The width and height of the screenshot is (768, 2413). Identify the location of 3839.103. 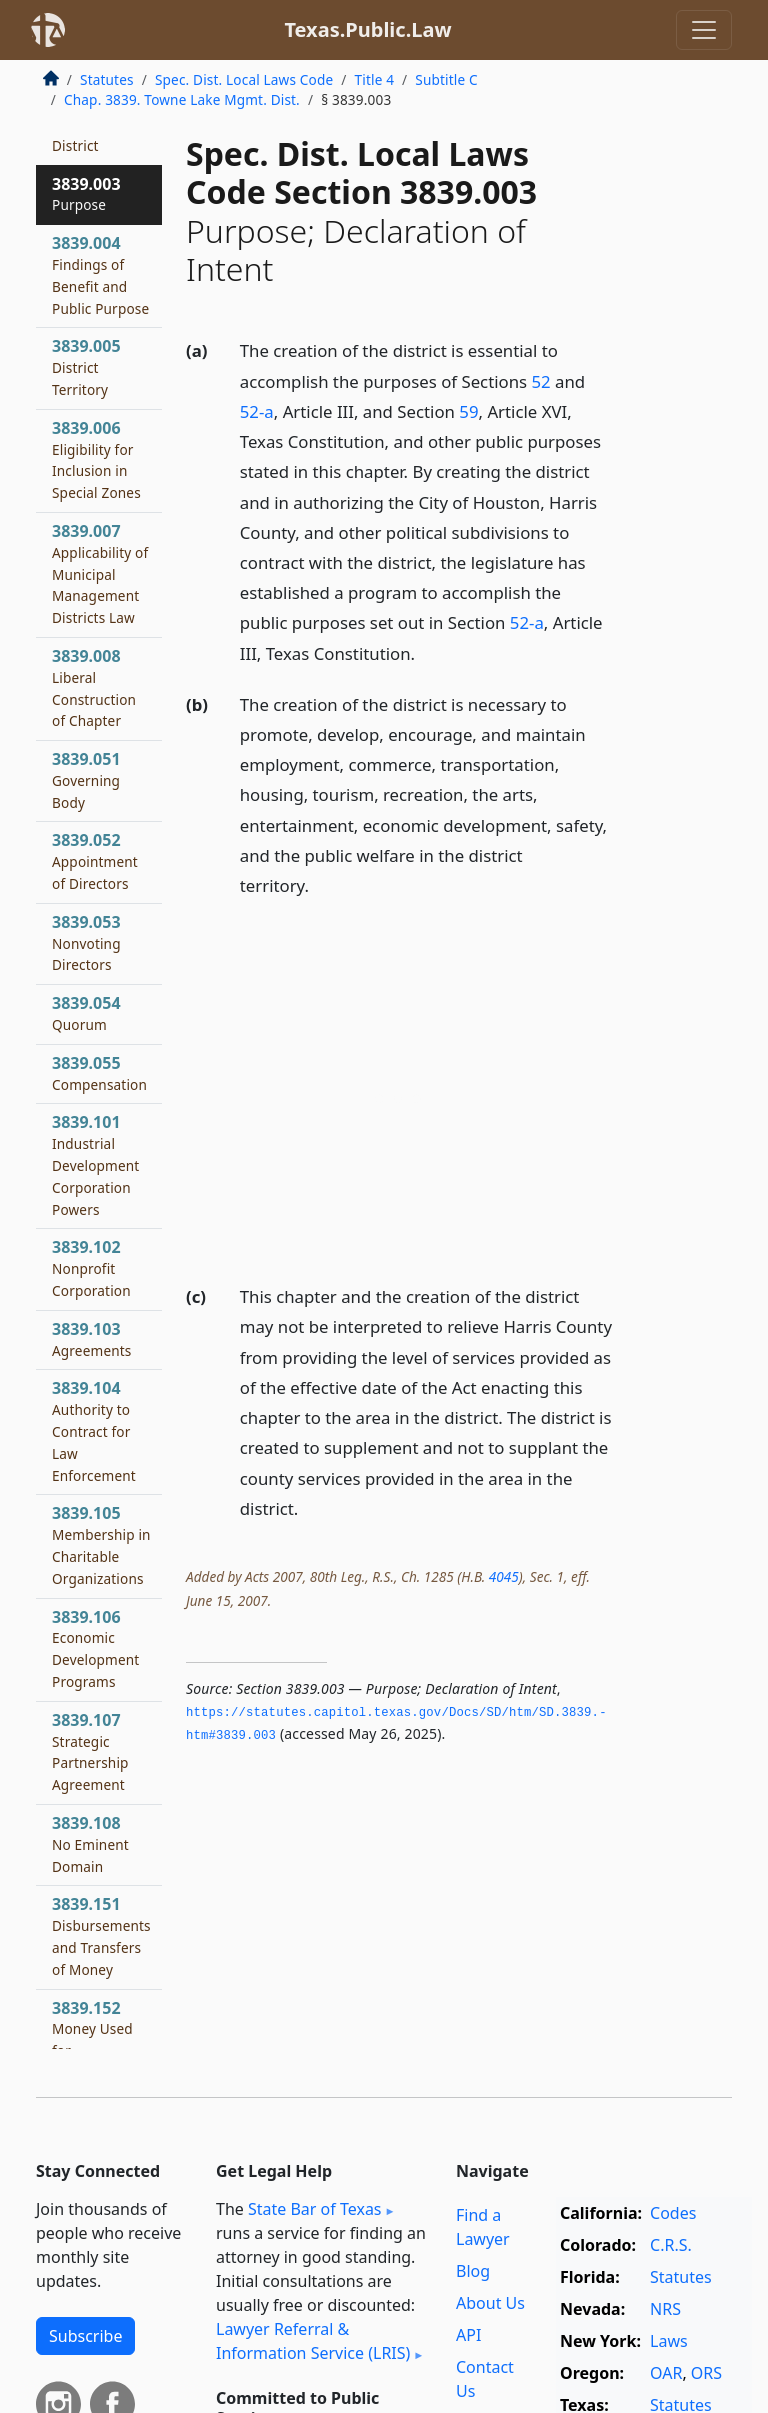
(92, 1339).